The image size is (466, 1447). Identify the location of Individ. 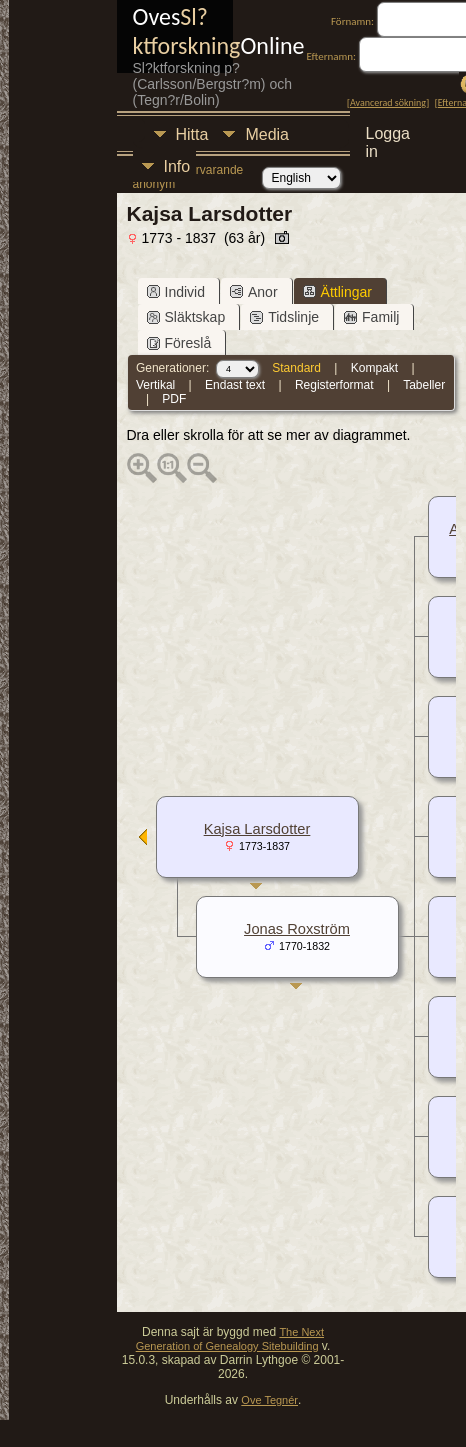
(176, 292).